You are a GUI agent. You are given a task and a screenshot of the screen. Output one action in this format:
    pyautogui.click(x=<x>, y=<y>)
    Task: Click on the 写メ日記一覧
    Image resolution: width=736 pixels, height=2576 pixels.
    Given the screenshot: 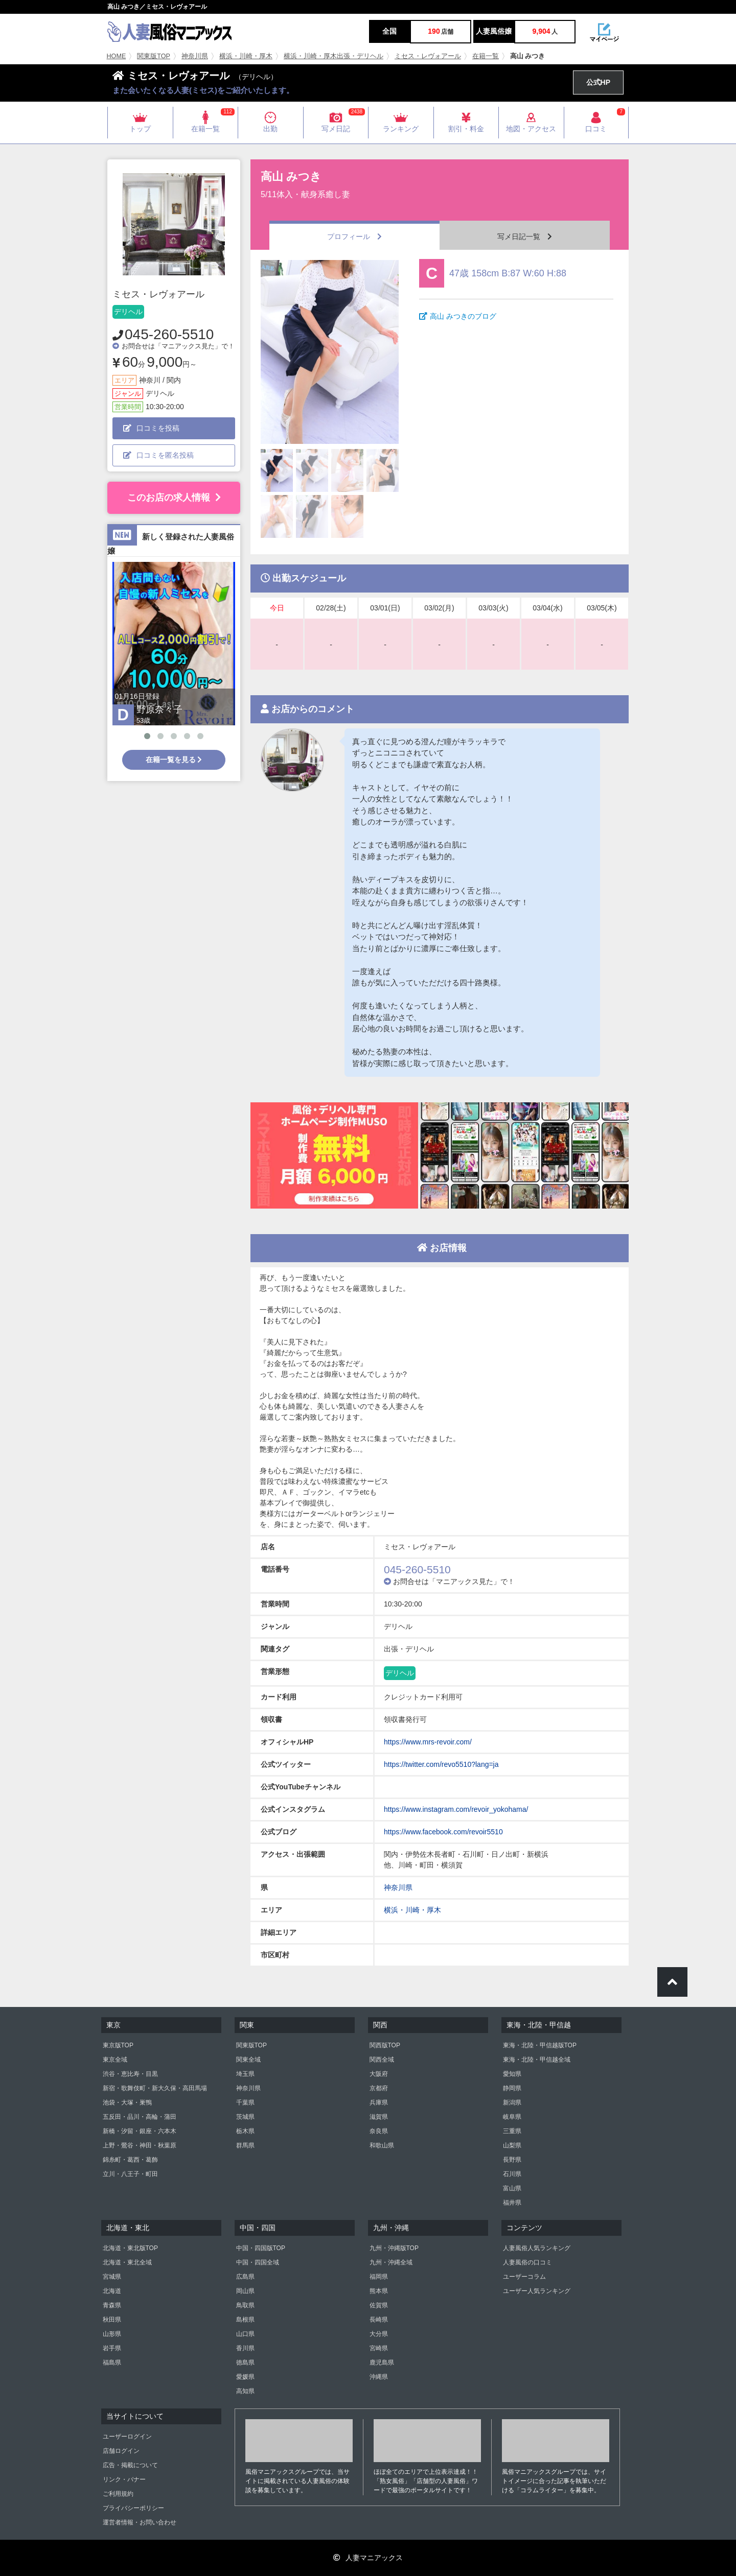 What is the action you would take?
    pyautogui.click(x=524, y=236)
    